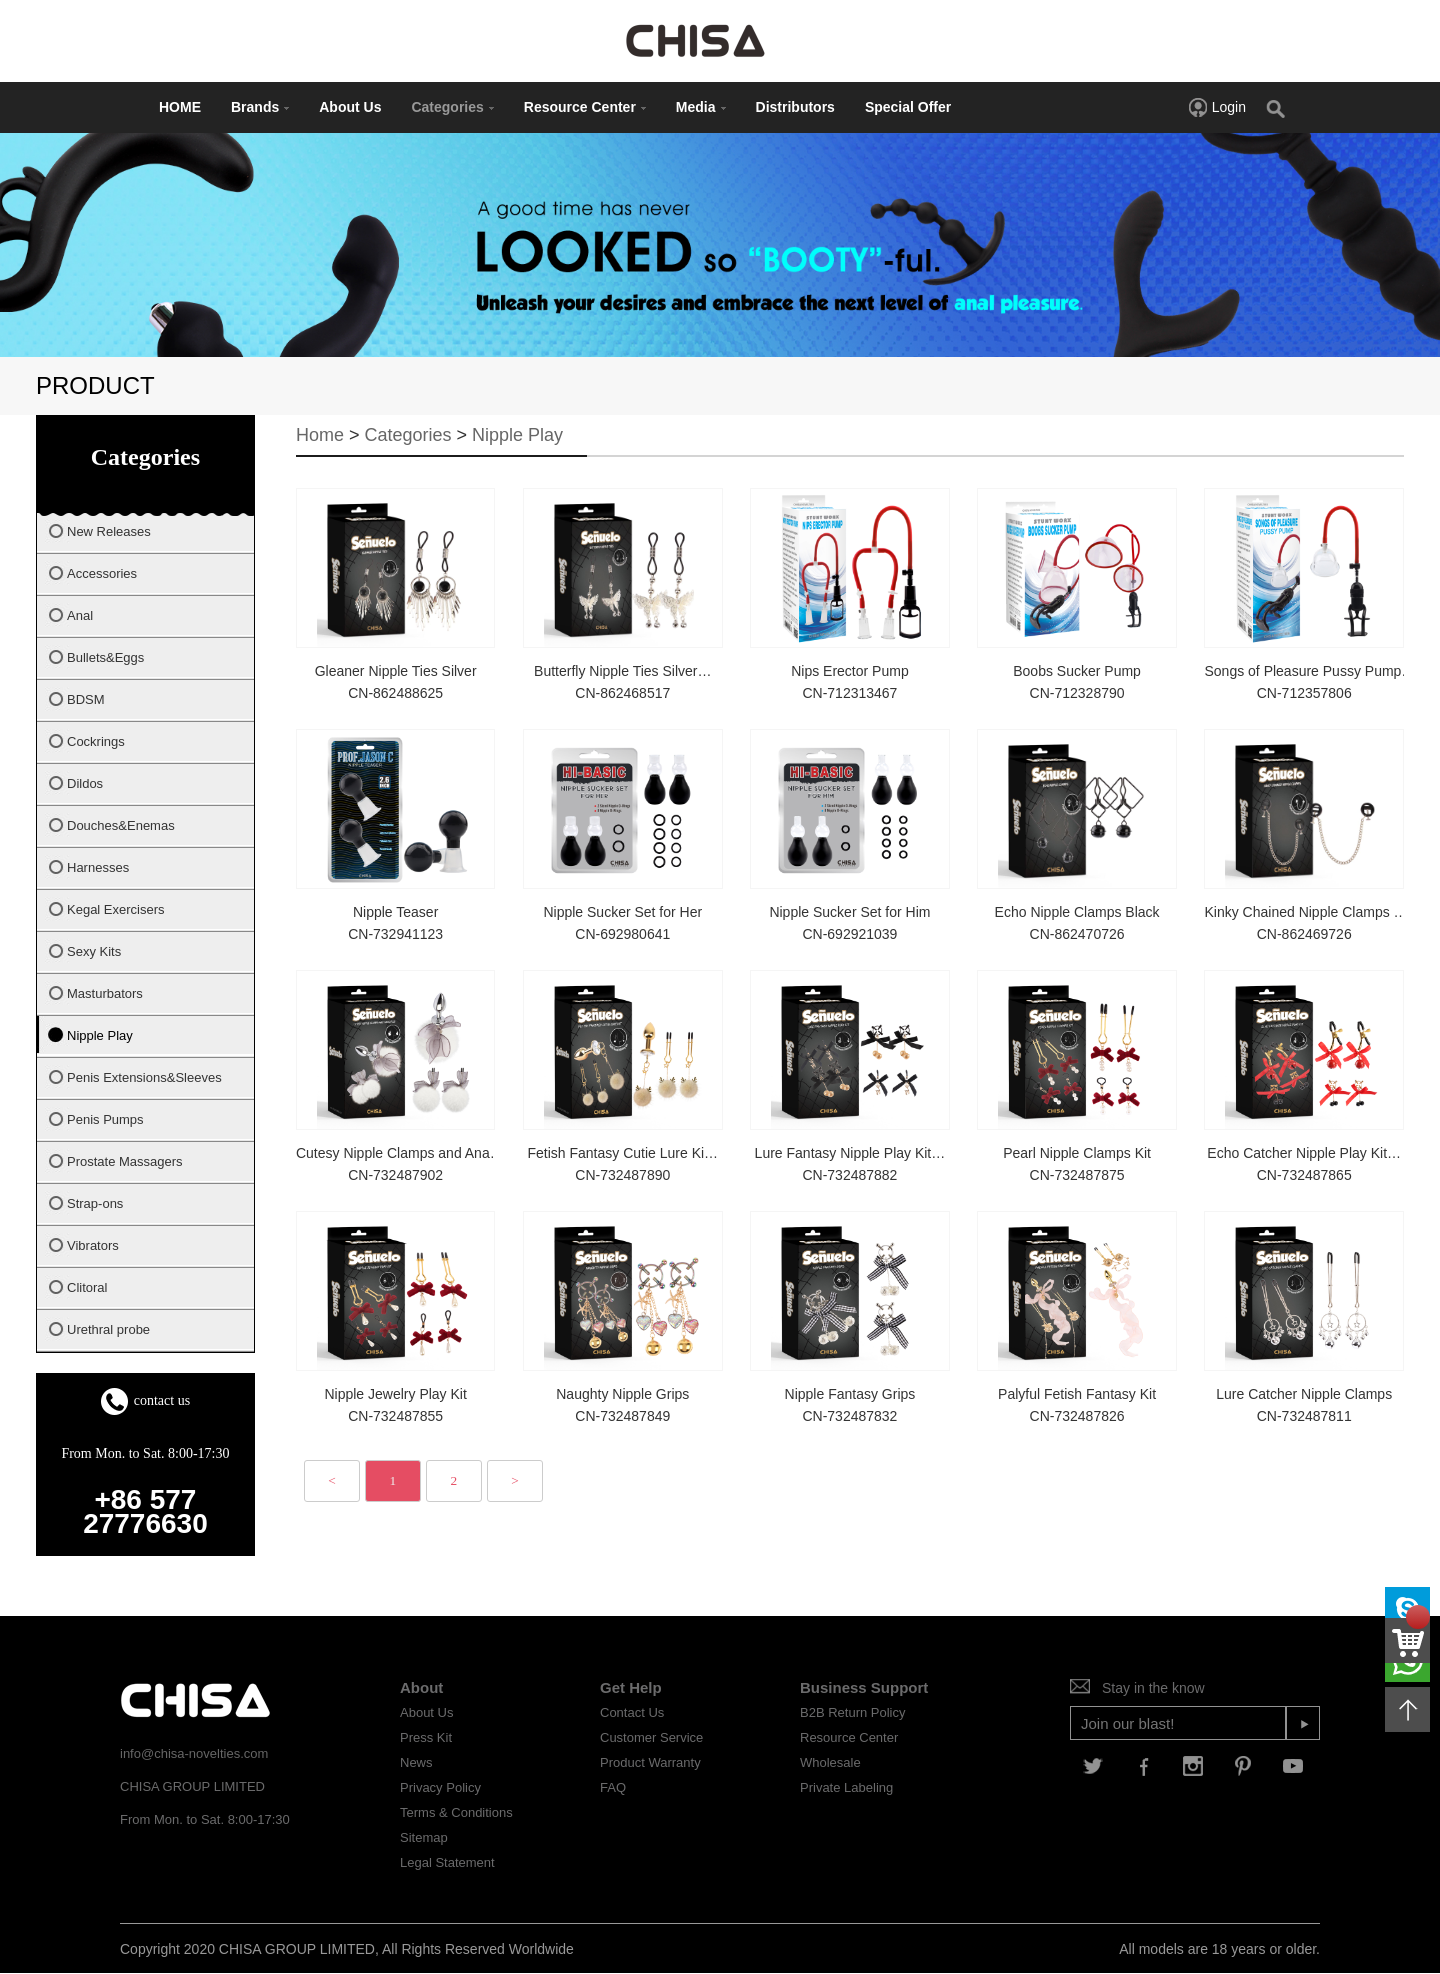 This screenshot has height=1974, width=1440. I want to click on Distributors, so click(795, 107).